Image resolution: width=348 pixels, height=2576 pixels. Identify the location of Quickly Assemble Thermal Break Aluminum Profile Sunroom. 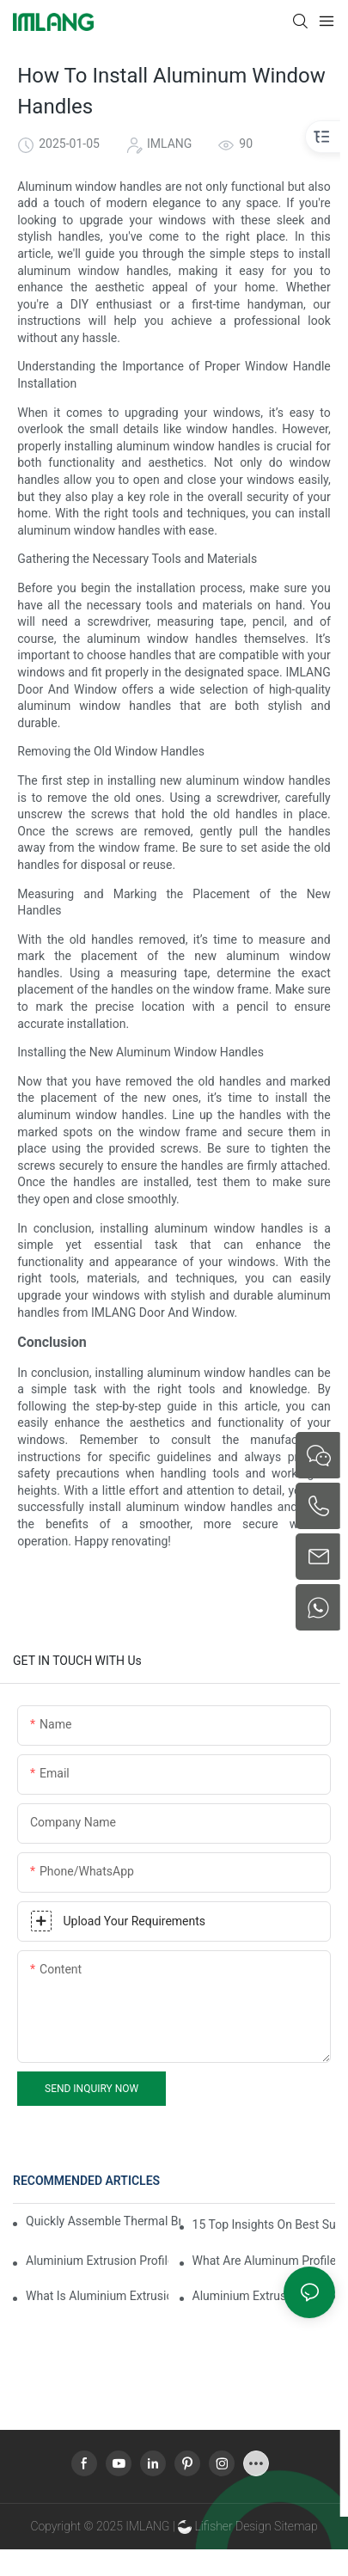
(103, 2221).